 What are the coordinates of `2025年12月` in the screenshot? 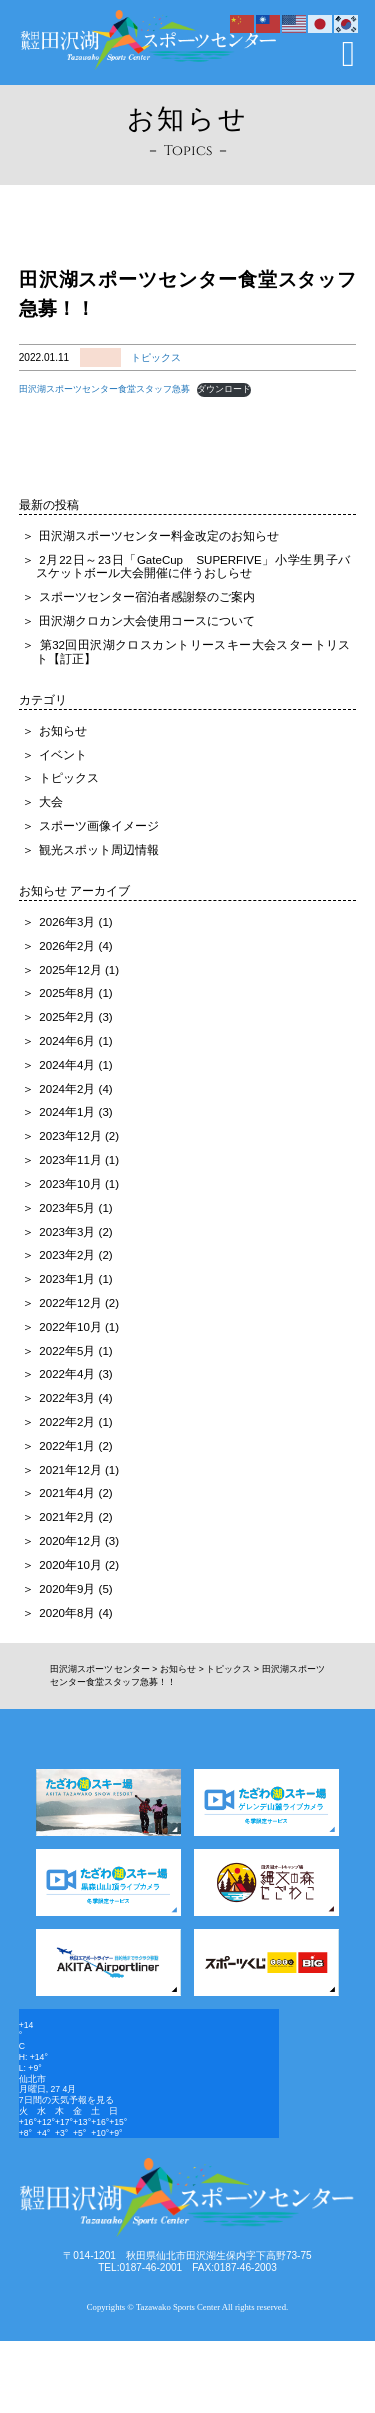 It's located at (79, 970).